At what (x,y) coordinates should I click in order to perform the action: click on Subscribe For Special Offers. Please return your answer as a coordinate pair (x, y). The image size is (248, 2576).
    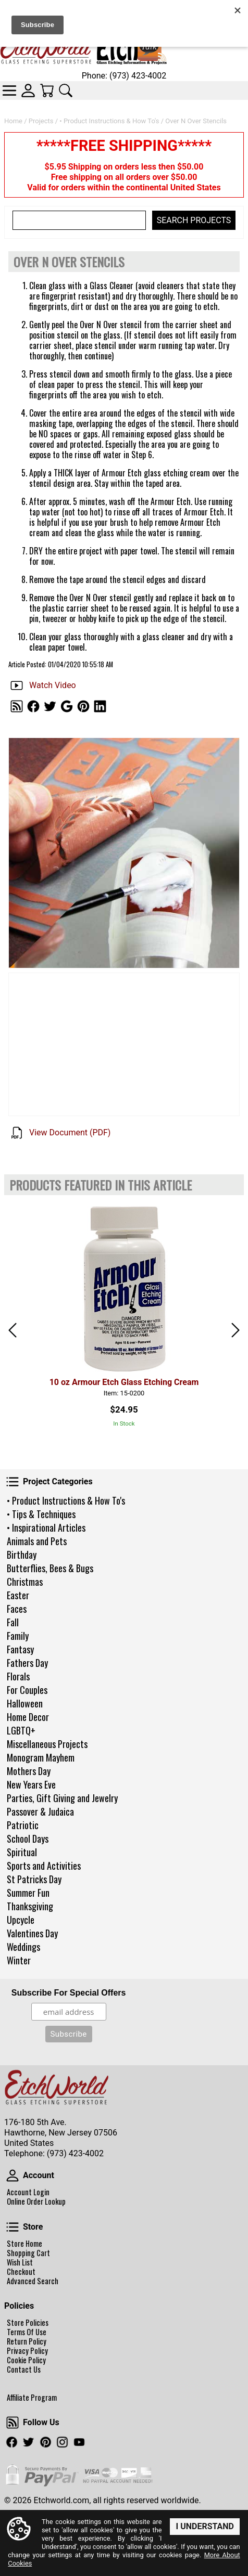
    Looking at the image, I should click on (68, 1992).